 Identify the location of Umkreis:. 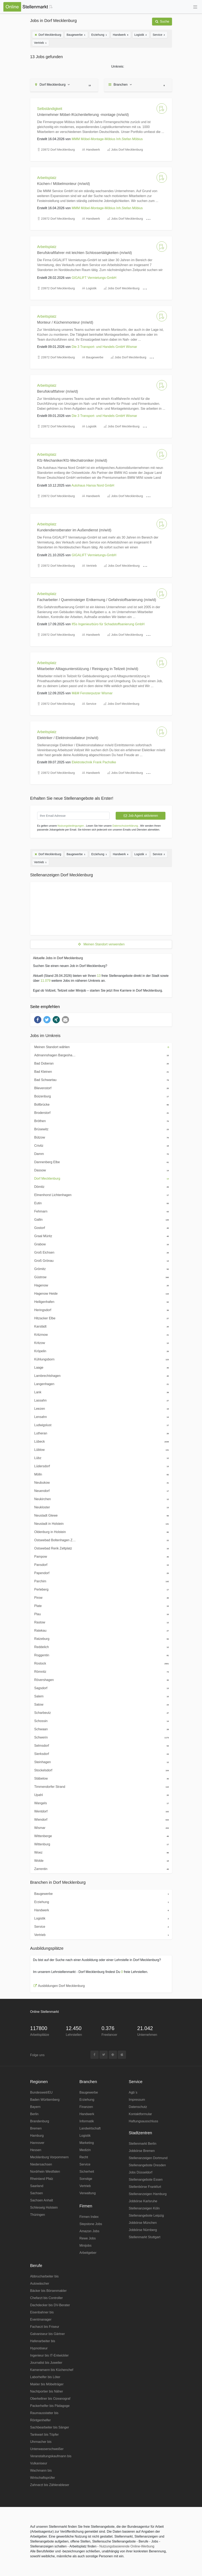
(117, 66).